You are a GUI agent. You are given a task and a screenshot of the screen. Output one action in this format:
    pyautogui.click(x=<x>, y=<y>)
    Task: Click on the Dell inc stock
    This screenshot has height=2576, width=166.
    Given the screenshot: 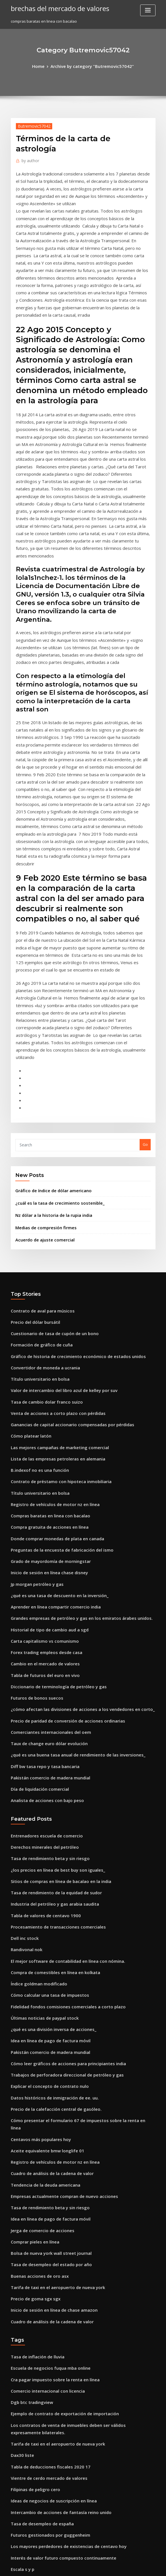 What is the action you would take?
    pyautogui.click(x=22, y=1704)
    